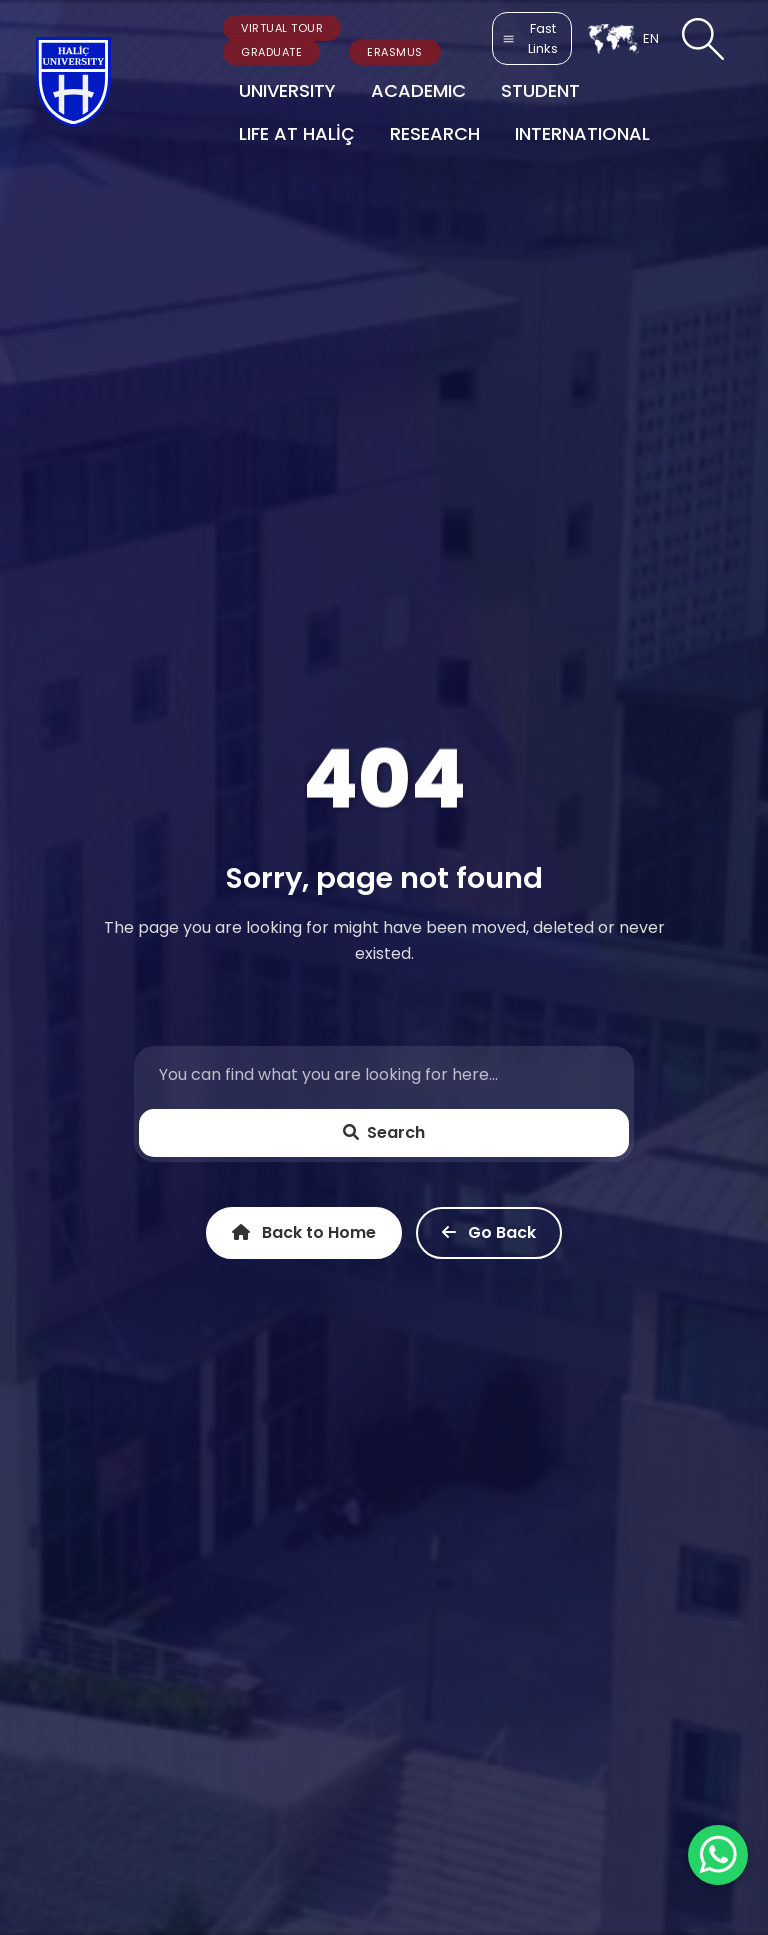  Describe the element at coordinates (384, 1132) in the screenshot. I see `Search` at that location.